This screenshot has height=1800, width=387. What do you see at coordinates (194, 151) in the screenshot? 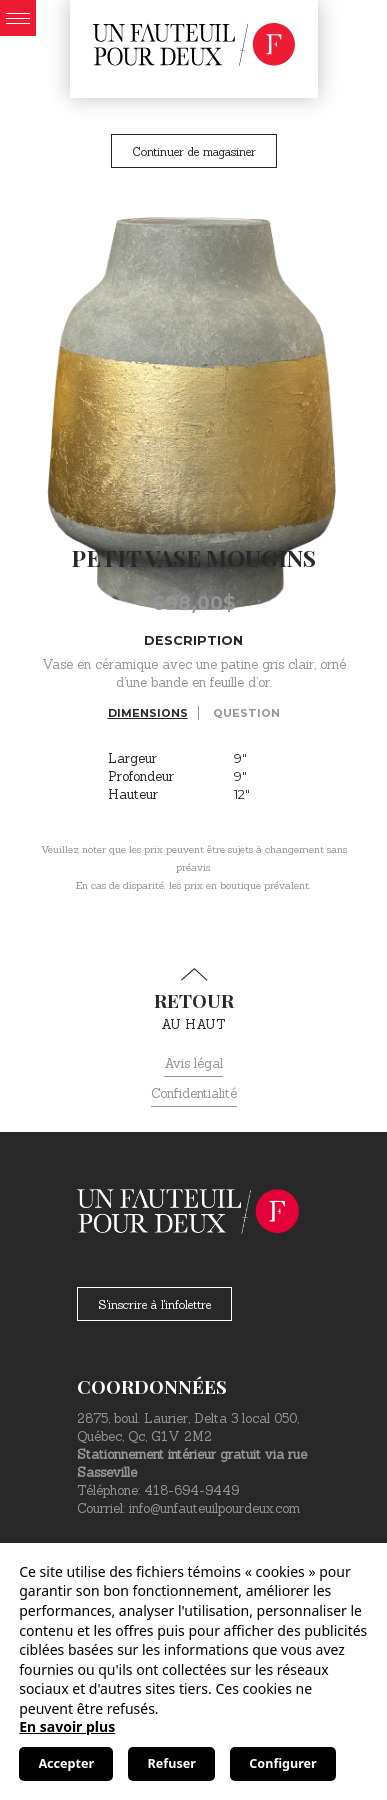
I see `Continuer de magasiner` at bounding box center [194, 151].